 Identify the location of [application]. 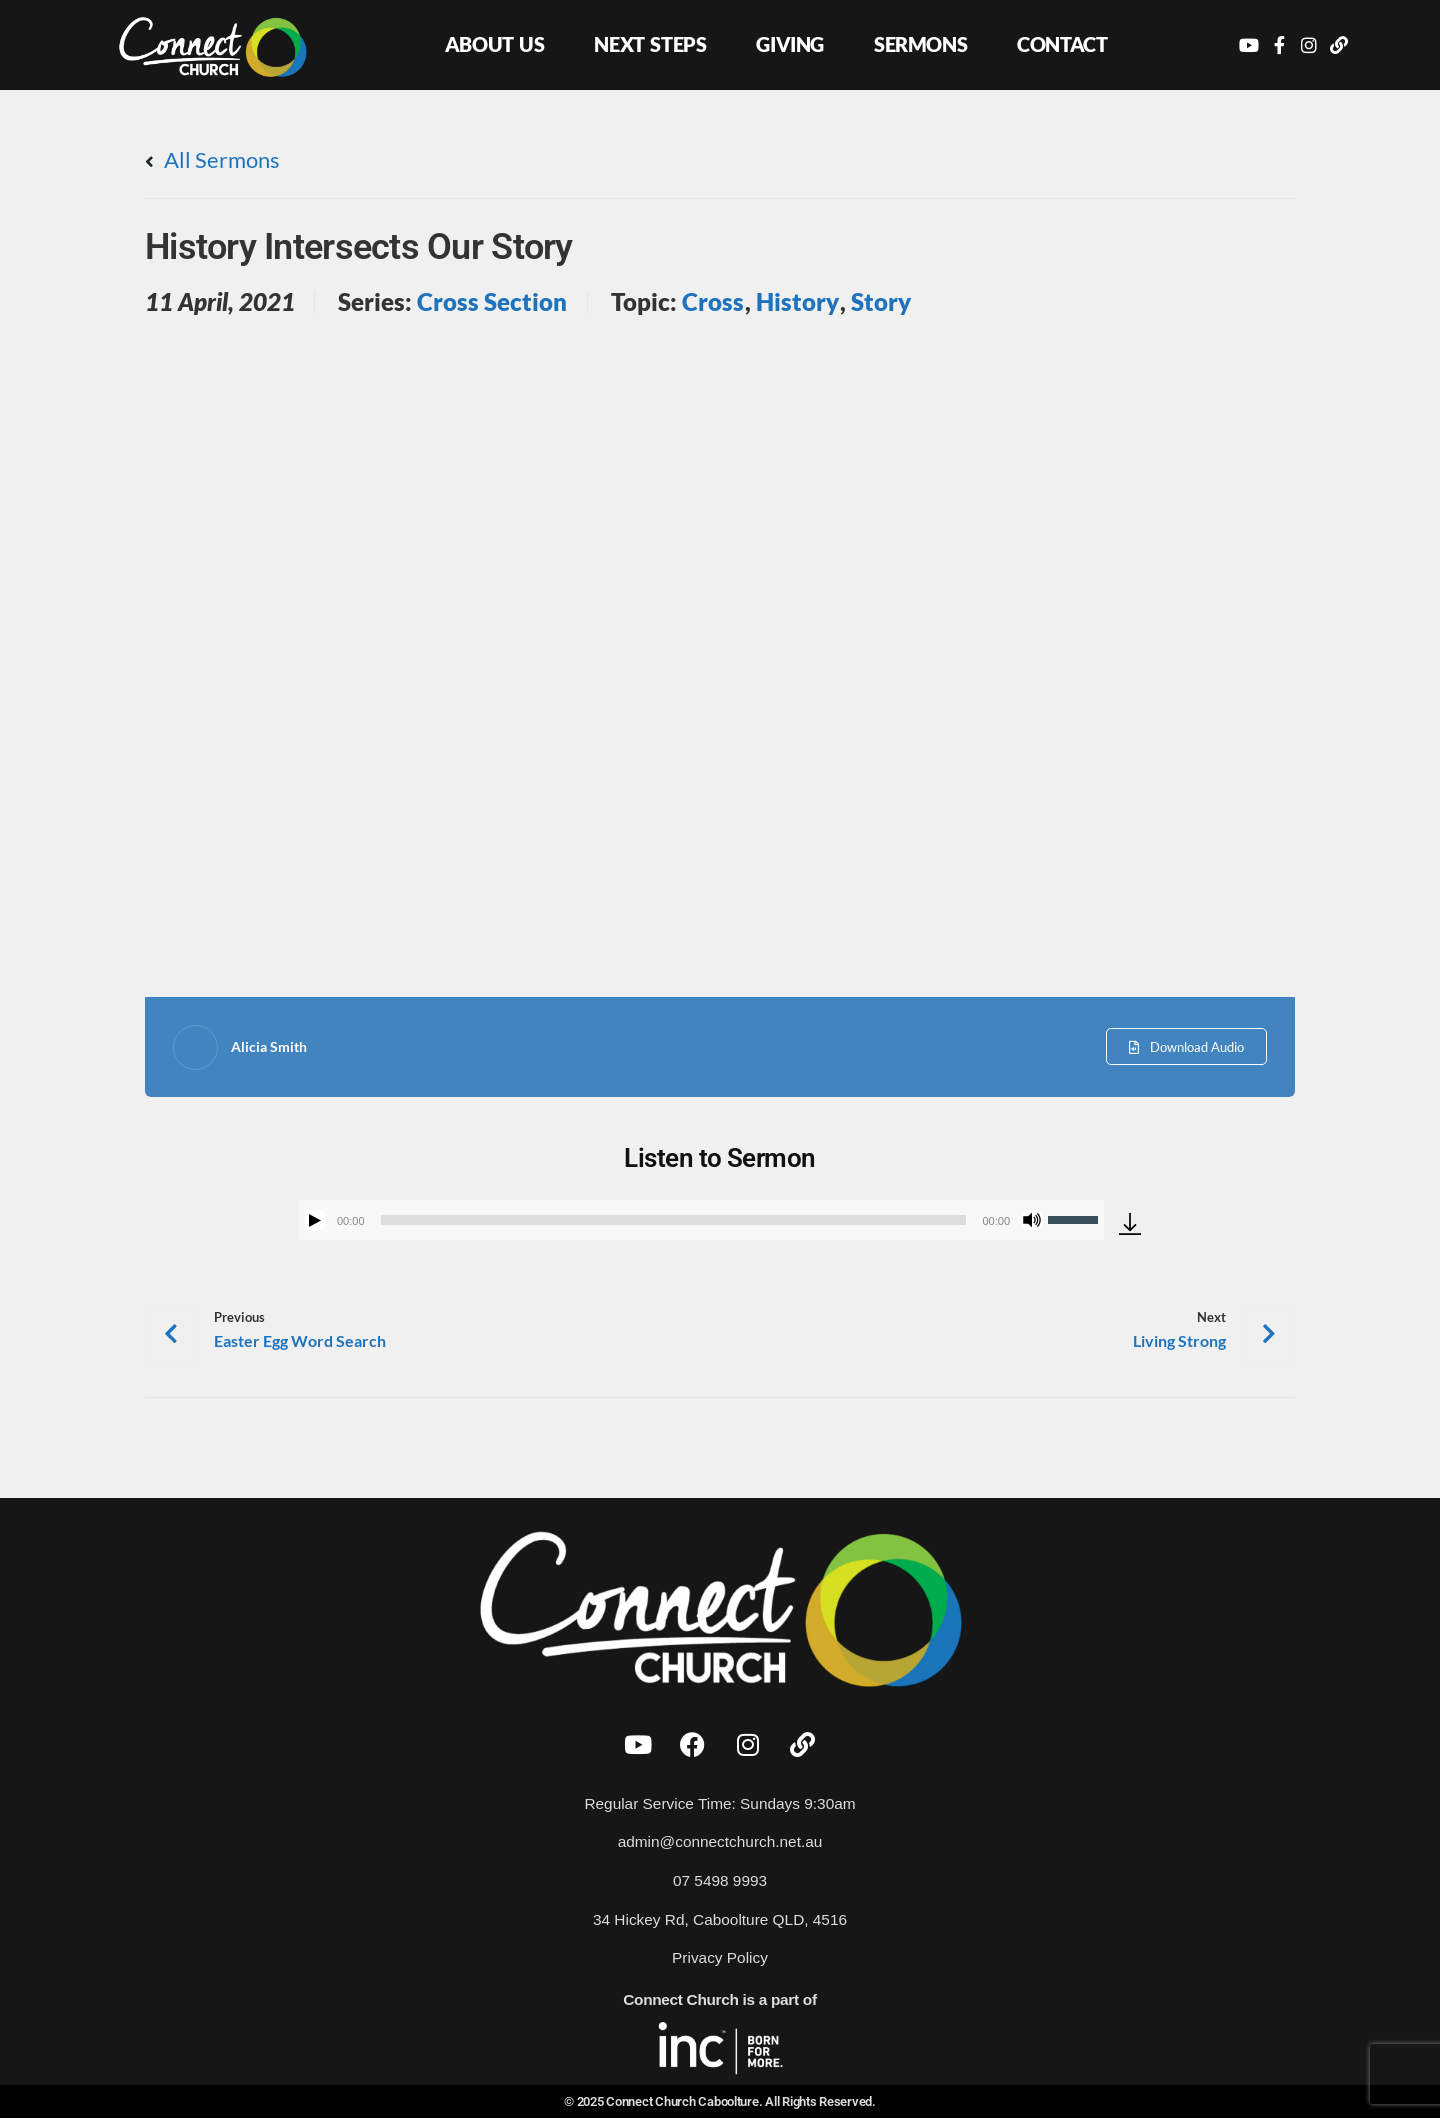
(701, 1220).